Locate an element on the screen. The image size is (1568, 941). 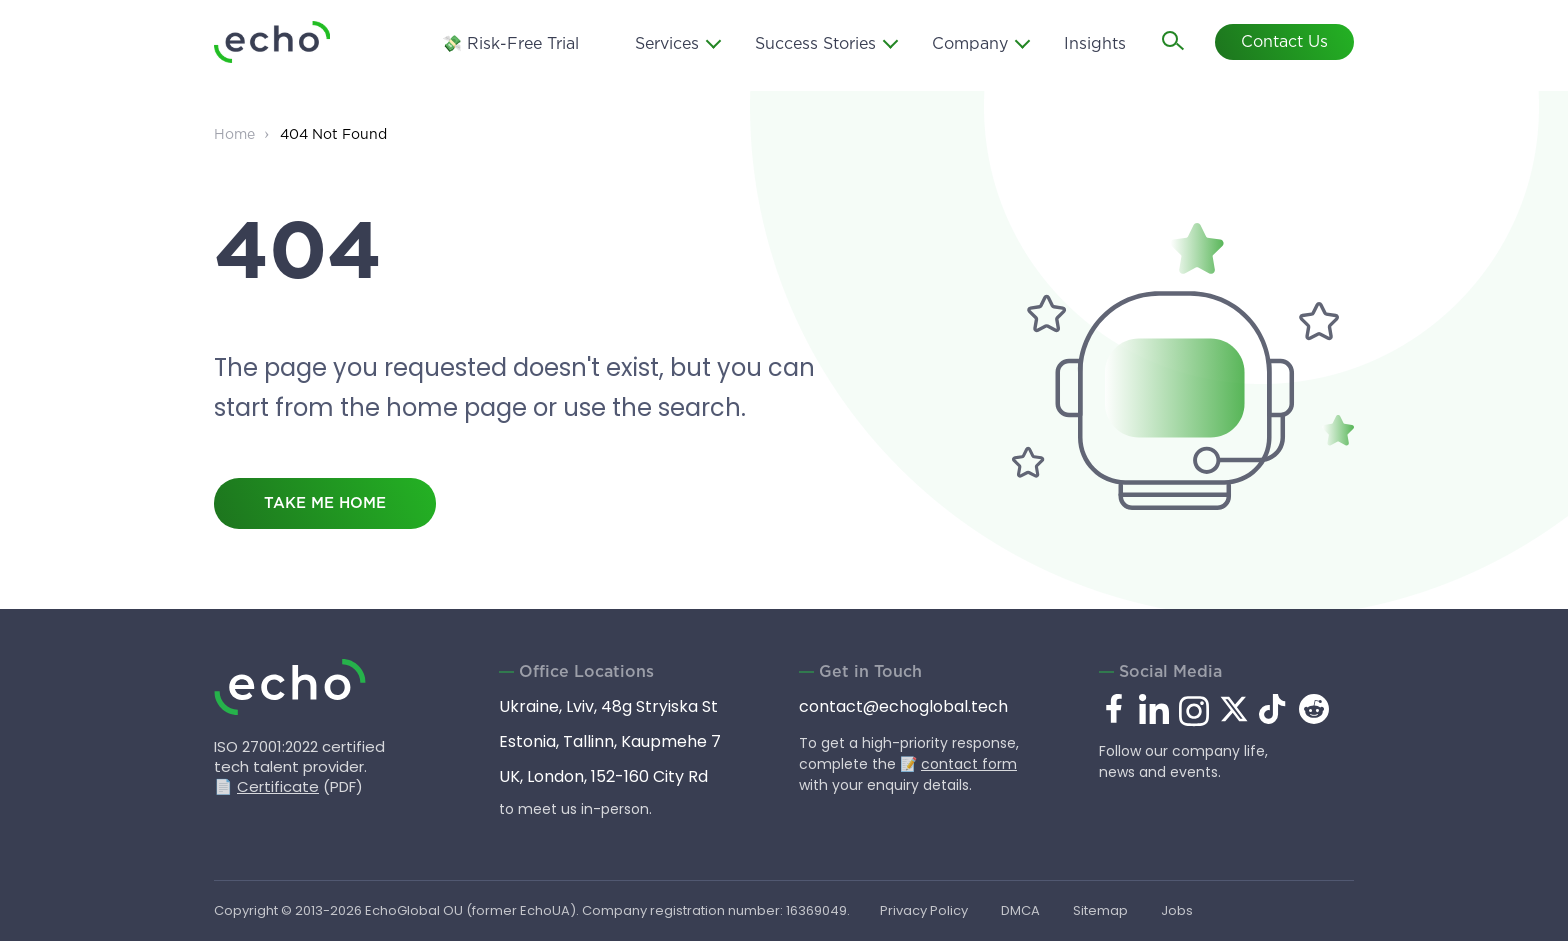
Estonia, Tallinn, Kaupmehe 7 is located at coordinates (610, 741).